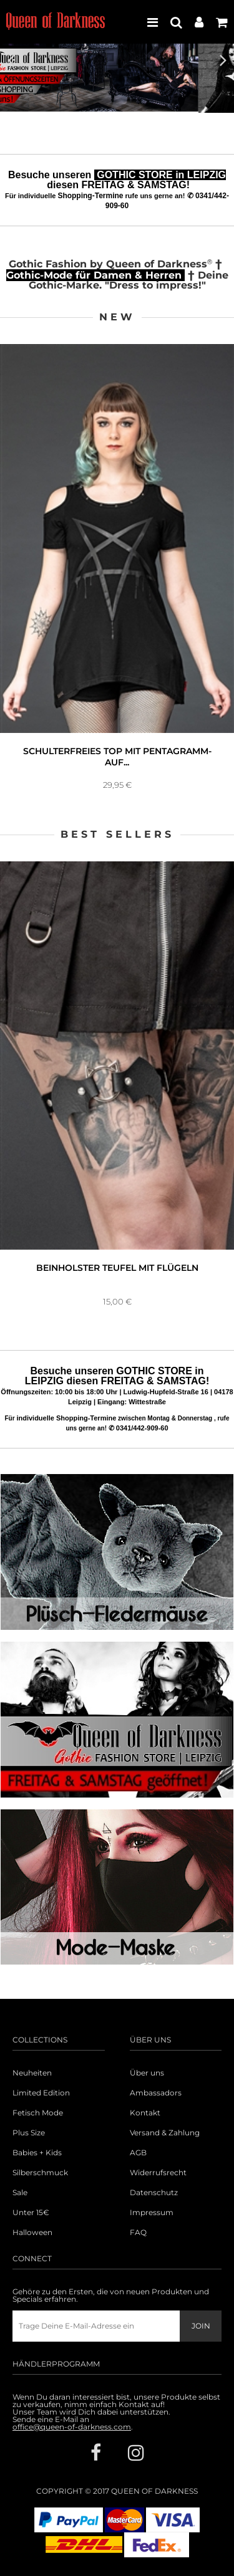 The image size is (234, 2576). What do you see at coordinates (37, 2113) in the screenshot?
I see `Fetisch Mode` at bounding box center [37, 2113].